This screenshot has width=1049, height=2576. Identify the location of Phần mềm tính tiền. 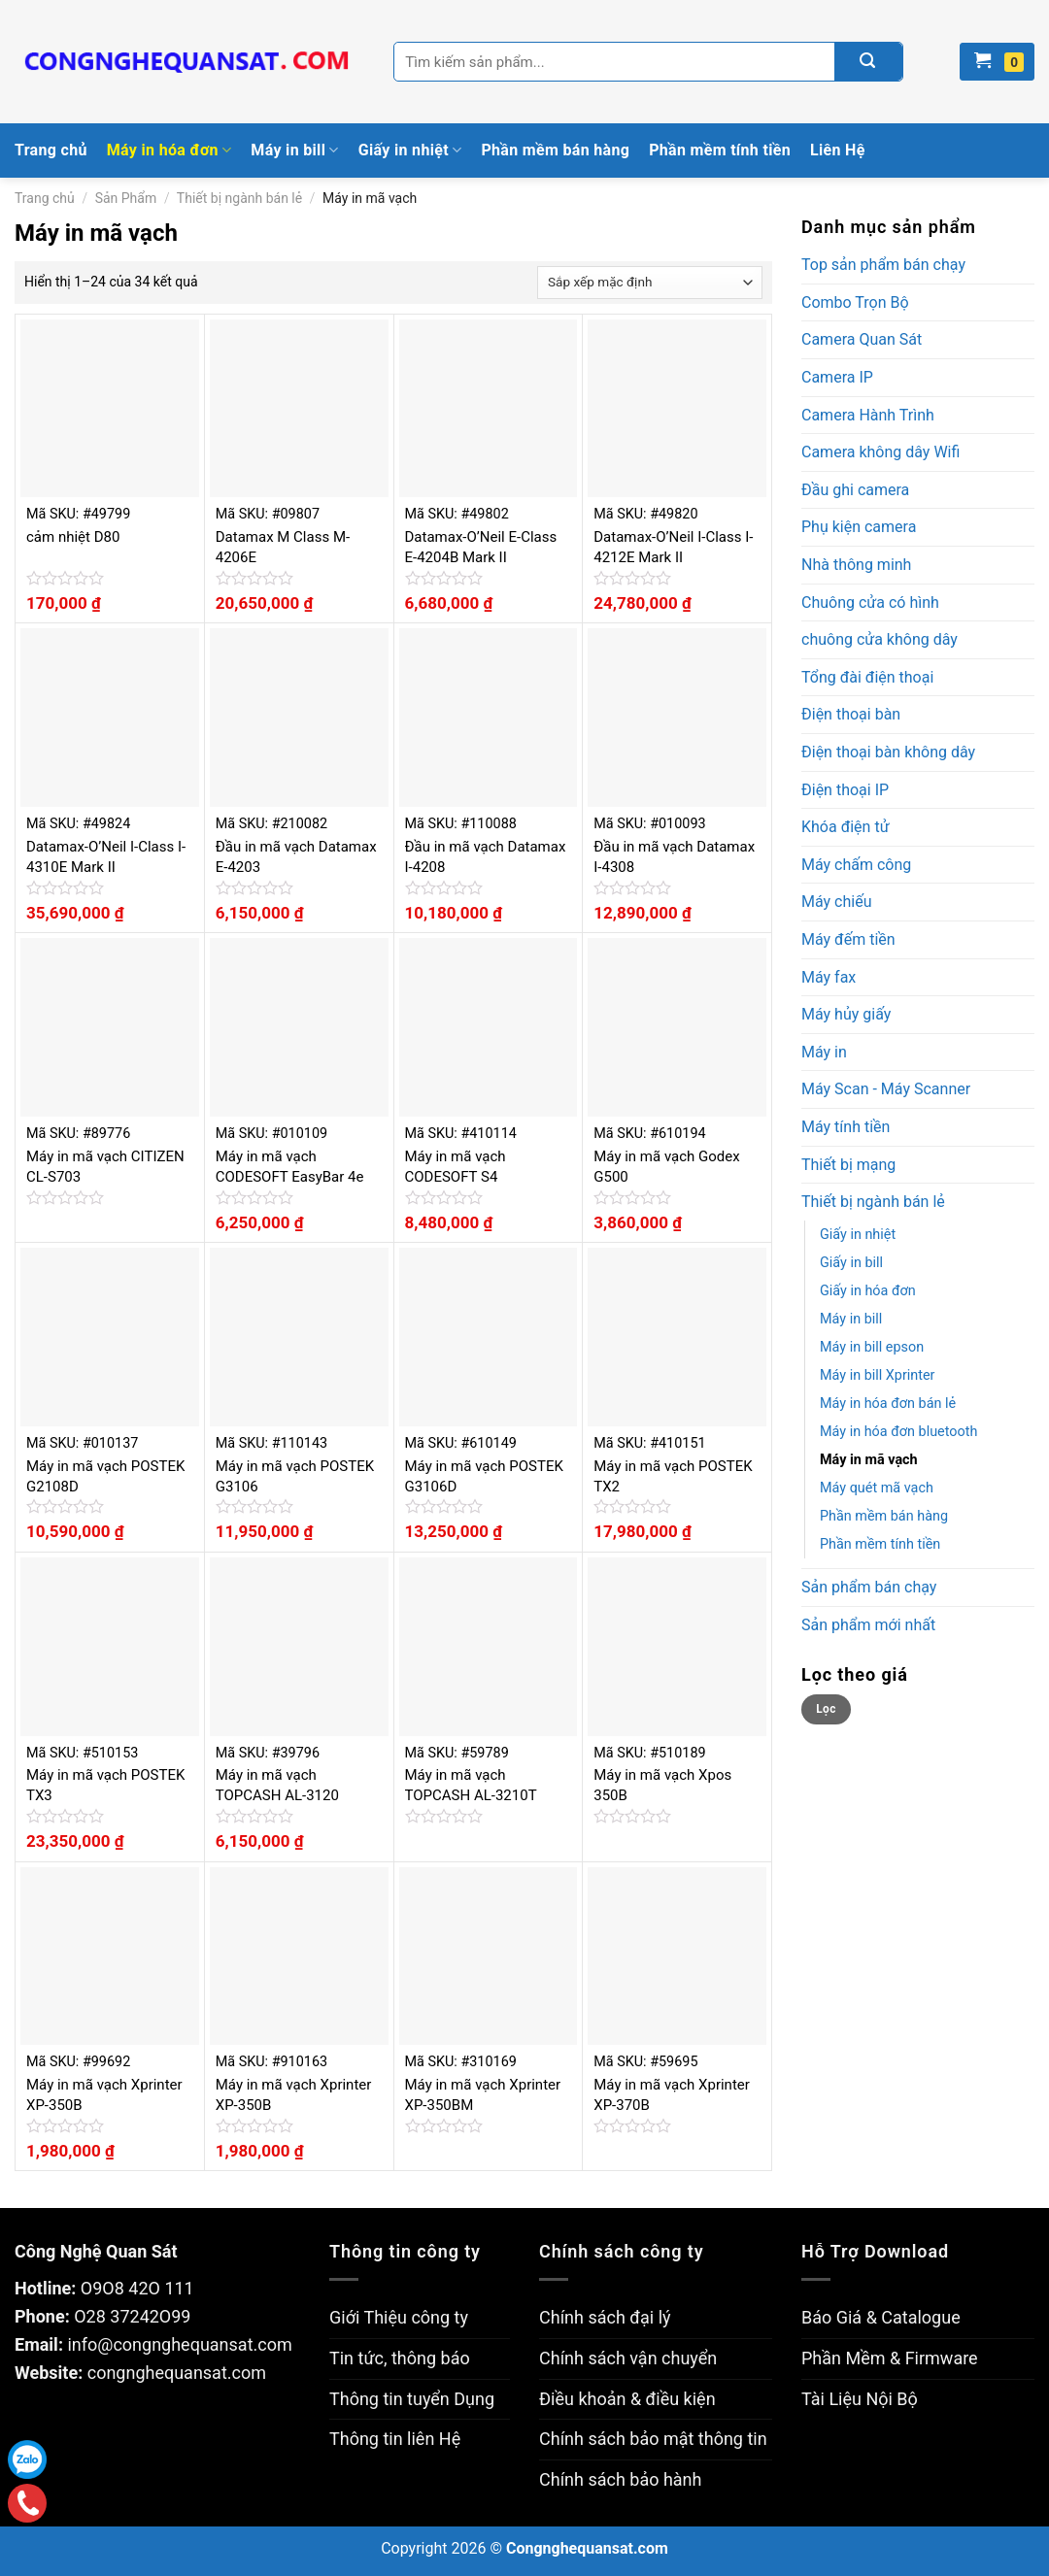
(720, 150).